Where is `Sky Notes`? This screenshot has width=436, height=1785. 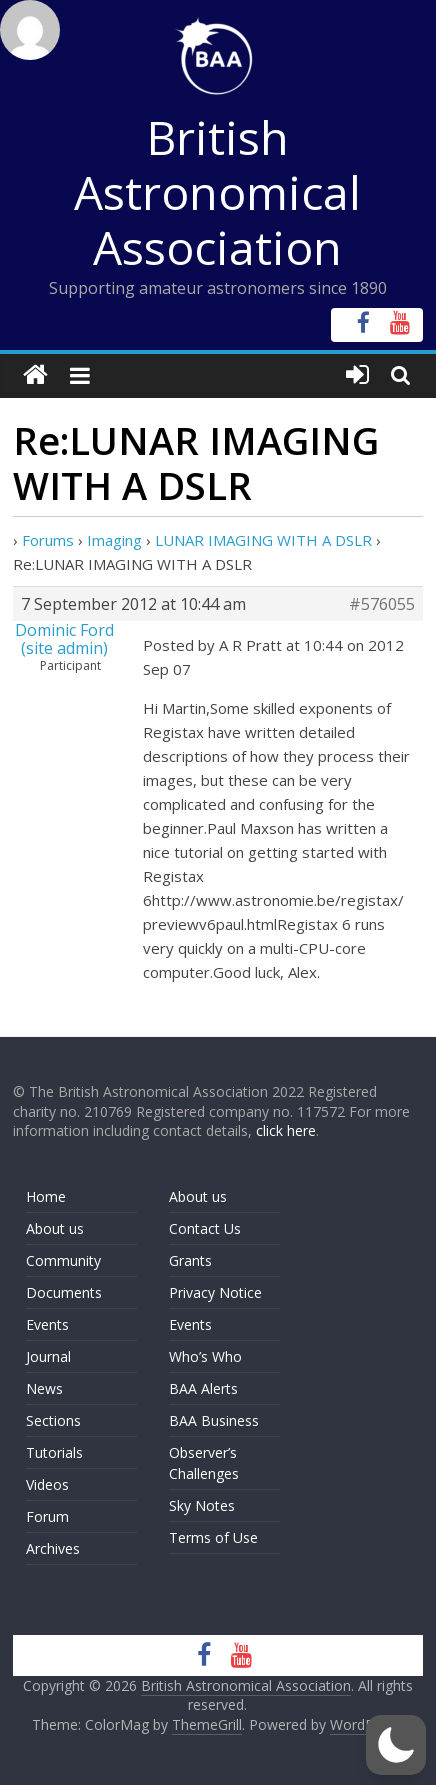
Sky Notes is located at coordinates (202, 1505).